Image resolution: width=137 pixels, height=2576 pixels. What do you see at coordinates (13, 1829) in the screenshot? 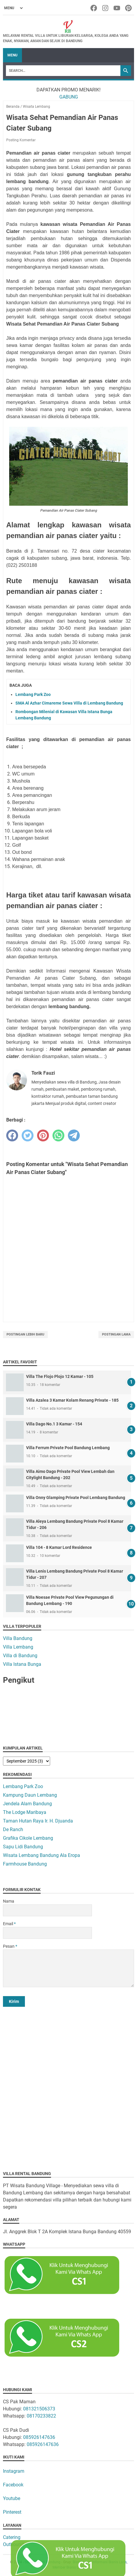
I see `De Ranch` at bounding box center [13, 1829].